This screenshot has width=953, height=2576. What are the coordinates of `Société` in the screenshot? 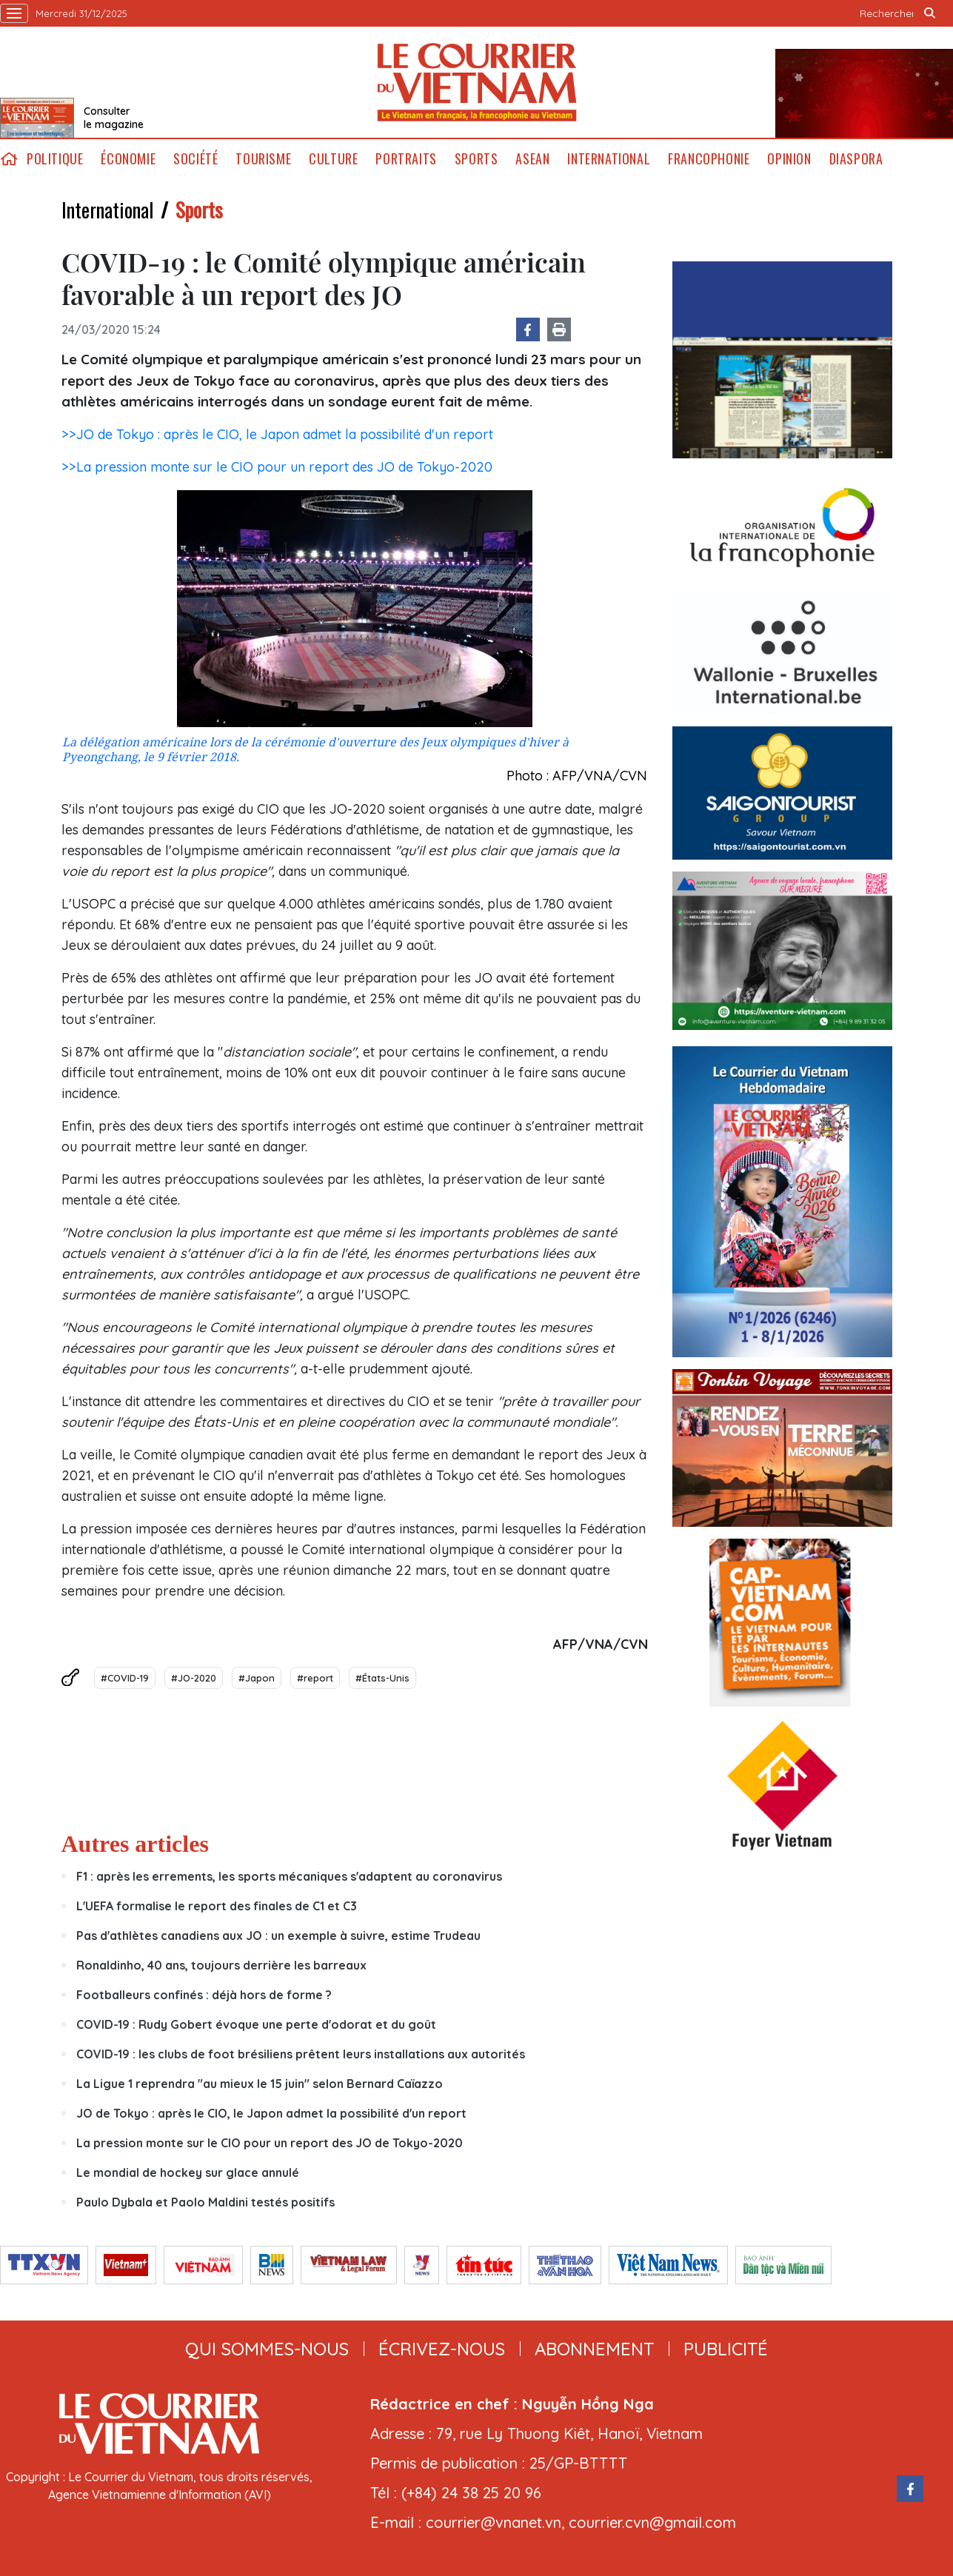 It's located at (195, 159).